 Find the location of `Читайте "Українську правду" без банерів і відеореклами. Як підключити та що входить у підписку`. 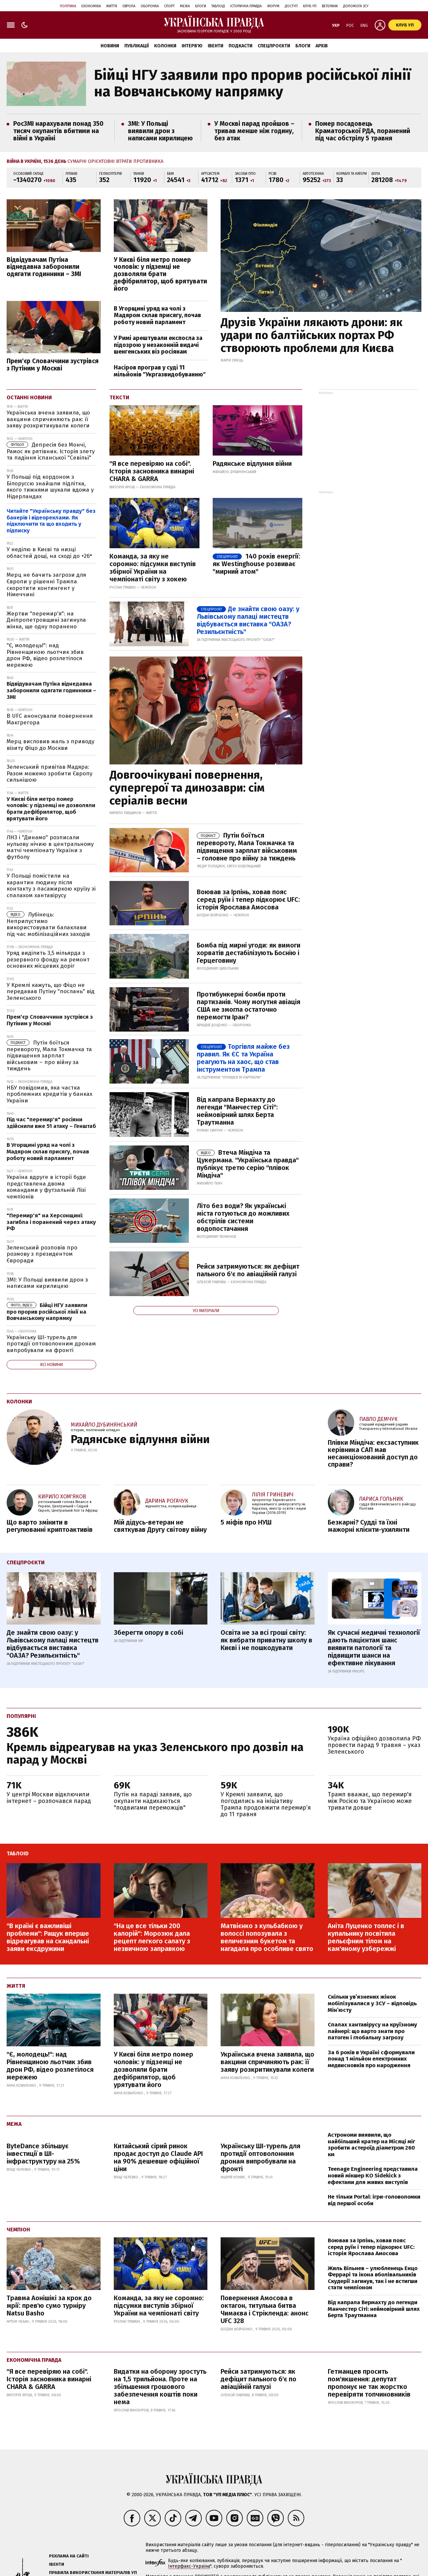

Читайте "Українську правду" без банерів і відеореклами. Як підключити та що входить у підписку is located at coordinates (51, 521).